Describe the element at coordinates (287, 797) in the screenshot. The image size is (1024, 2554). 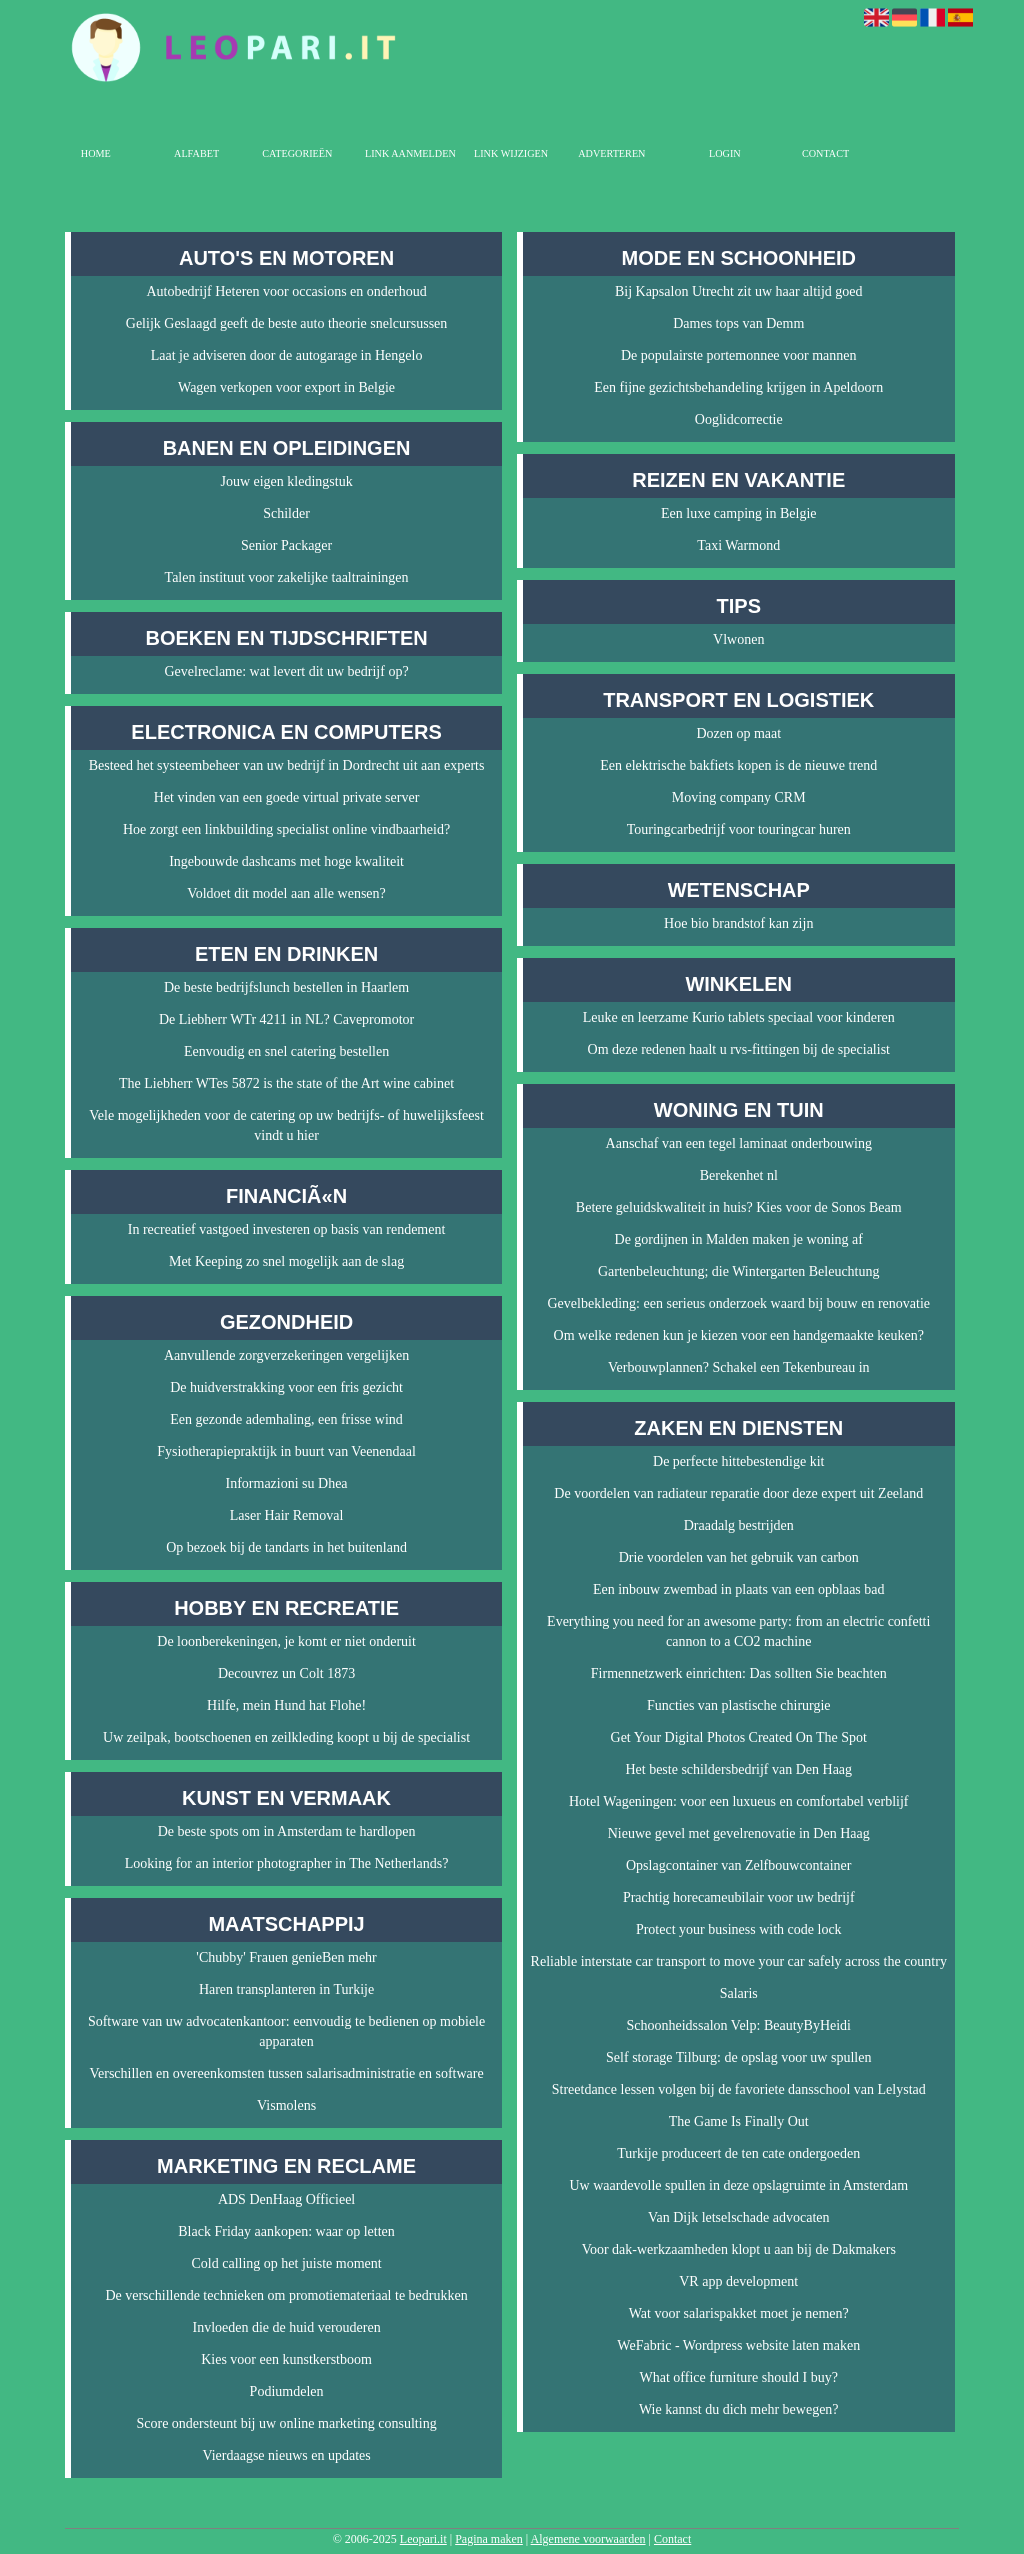
I see `Het vinden van een goede virtual private server` at that location.